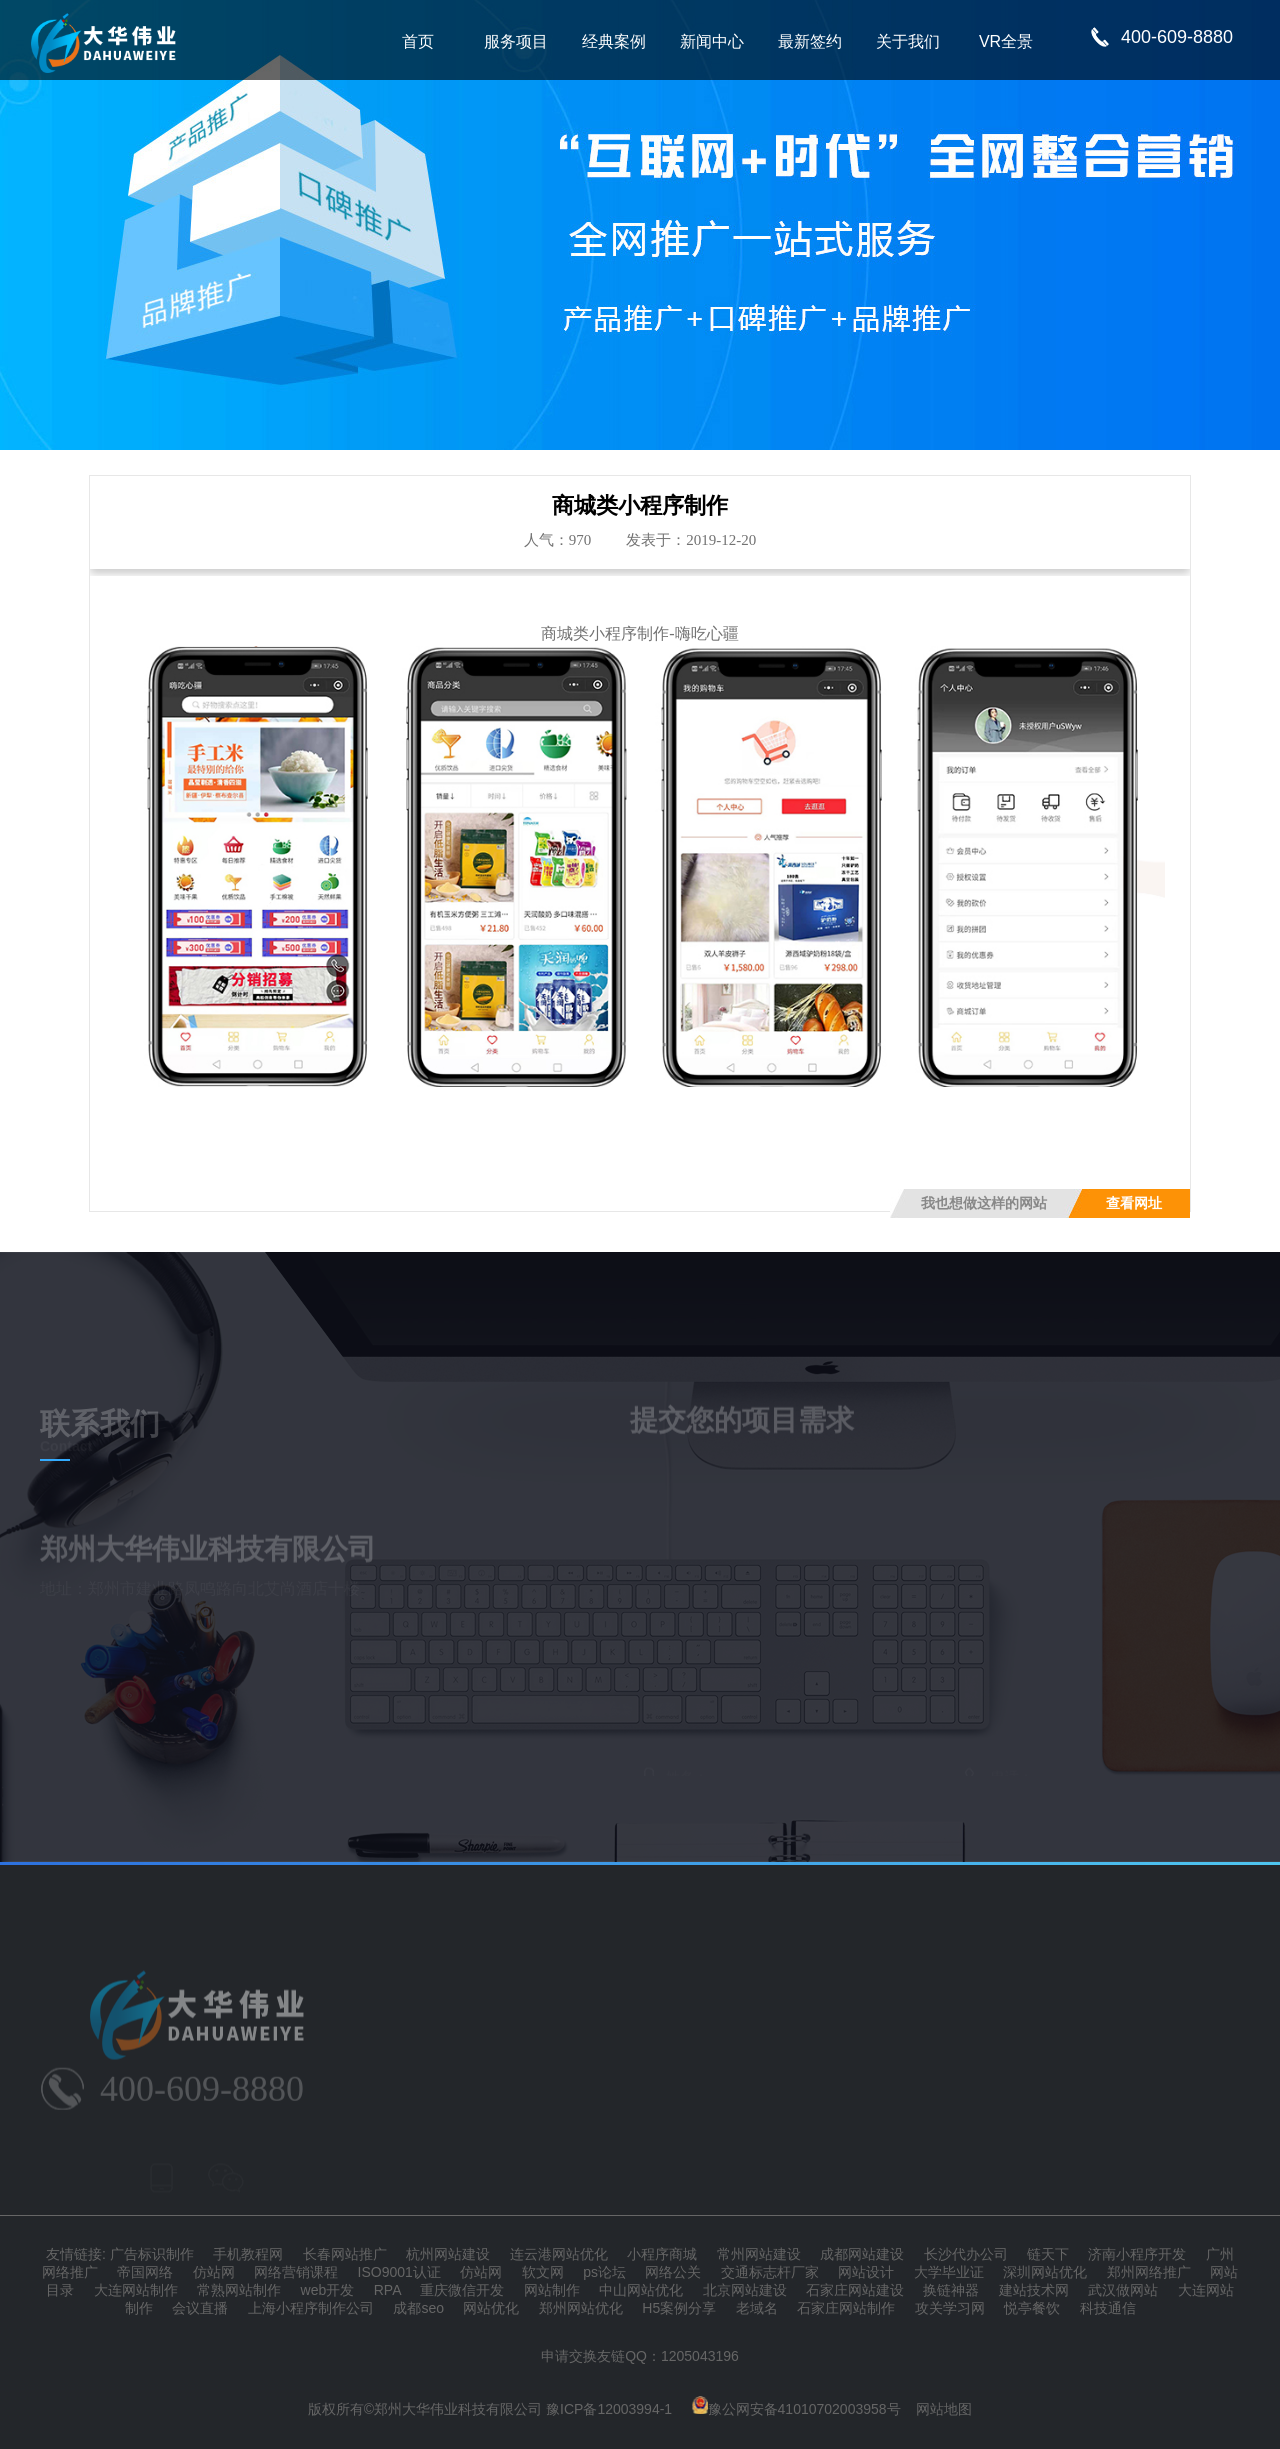 The image size is (1280, 2449). I want to click on 豫ICP备12003994-1, so click(609, 2409).